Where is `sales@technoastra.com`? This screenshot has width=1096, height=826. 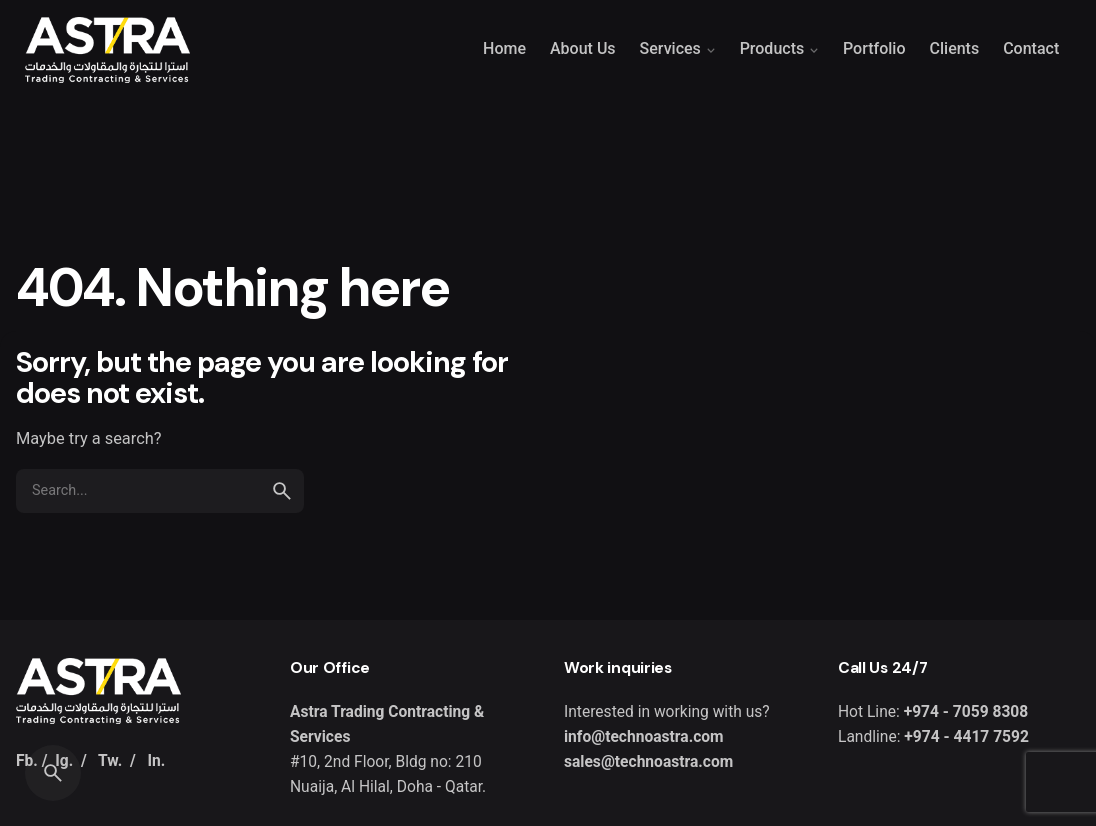 sales@technoastra.com is located at coordinates (648, 762).